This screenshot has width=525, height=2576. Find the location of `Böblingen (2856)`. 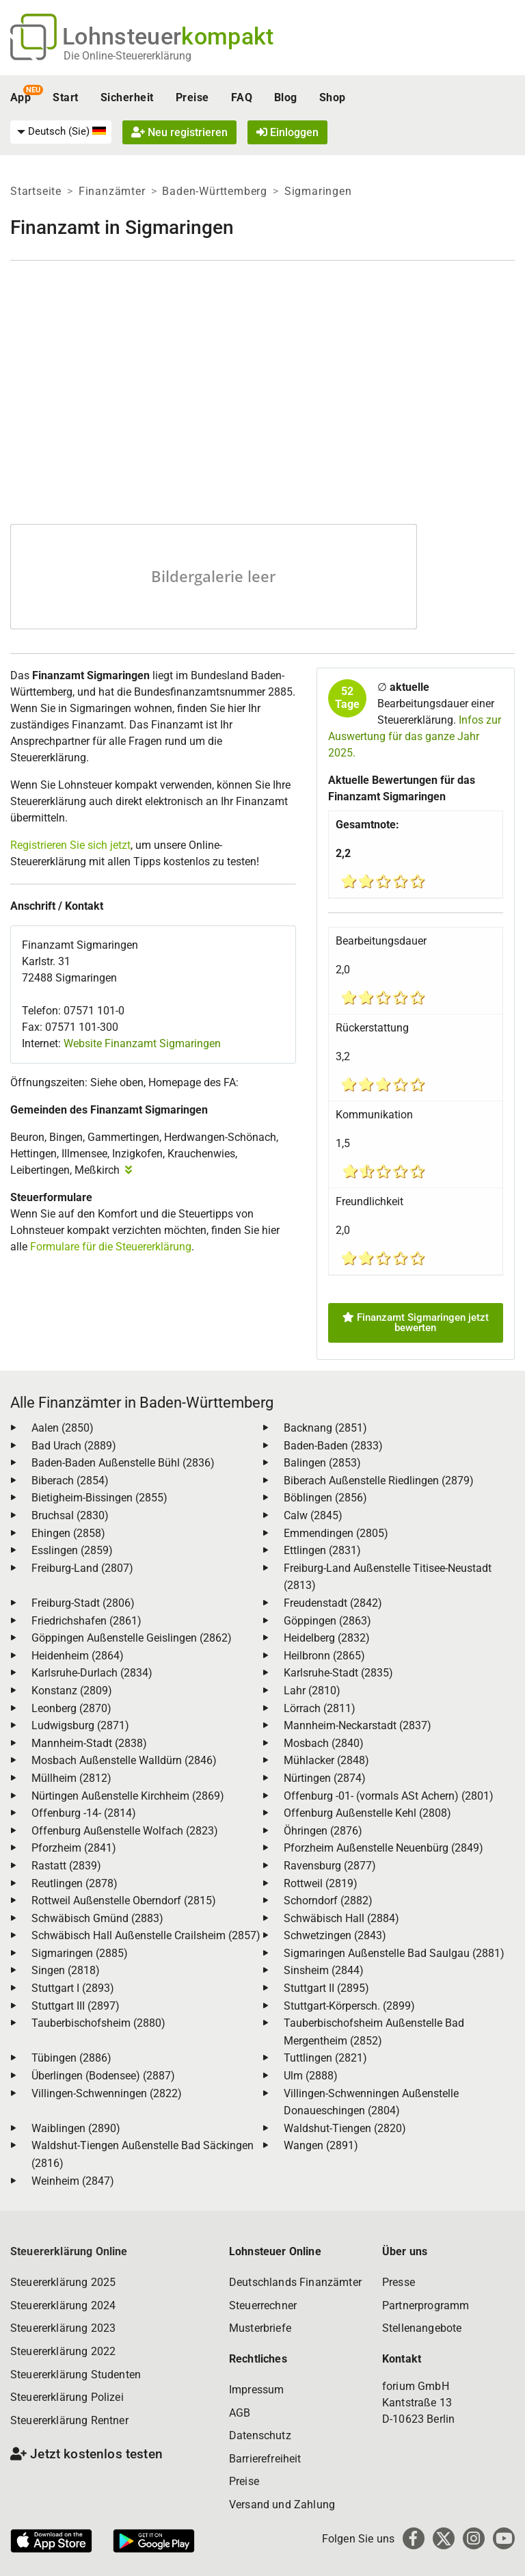

Böblingen (2856) is located at coordinates (325, 1497).